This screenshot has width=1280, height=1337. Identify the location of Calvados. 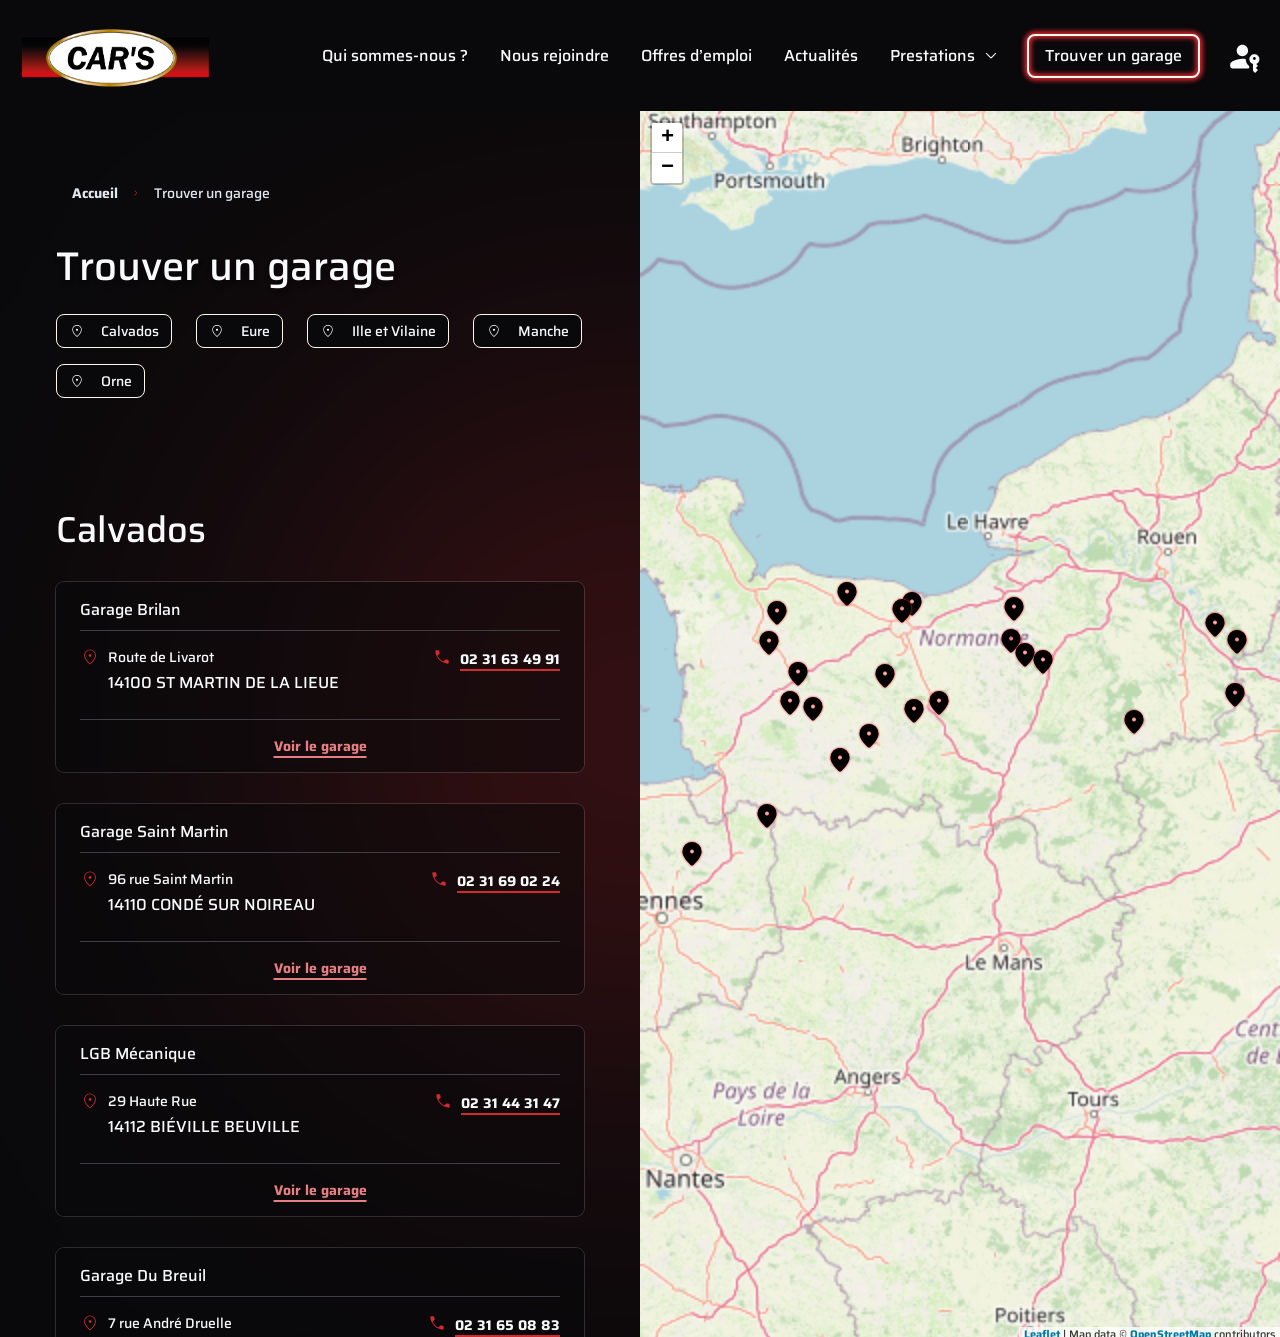
(114, 331).